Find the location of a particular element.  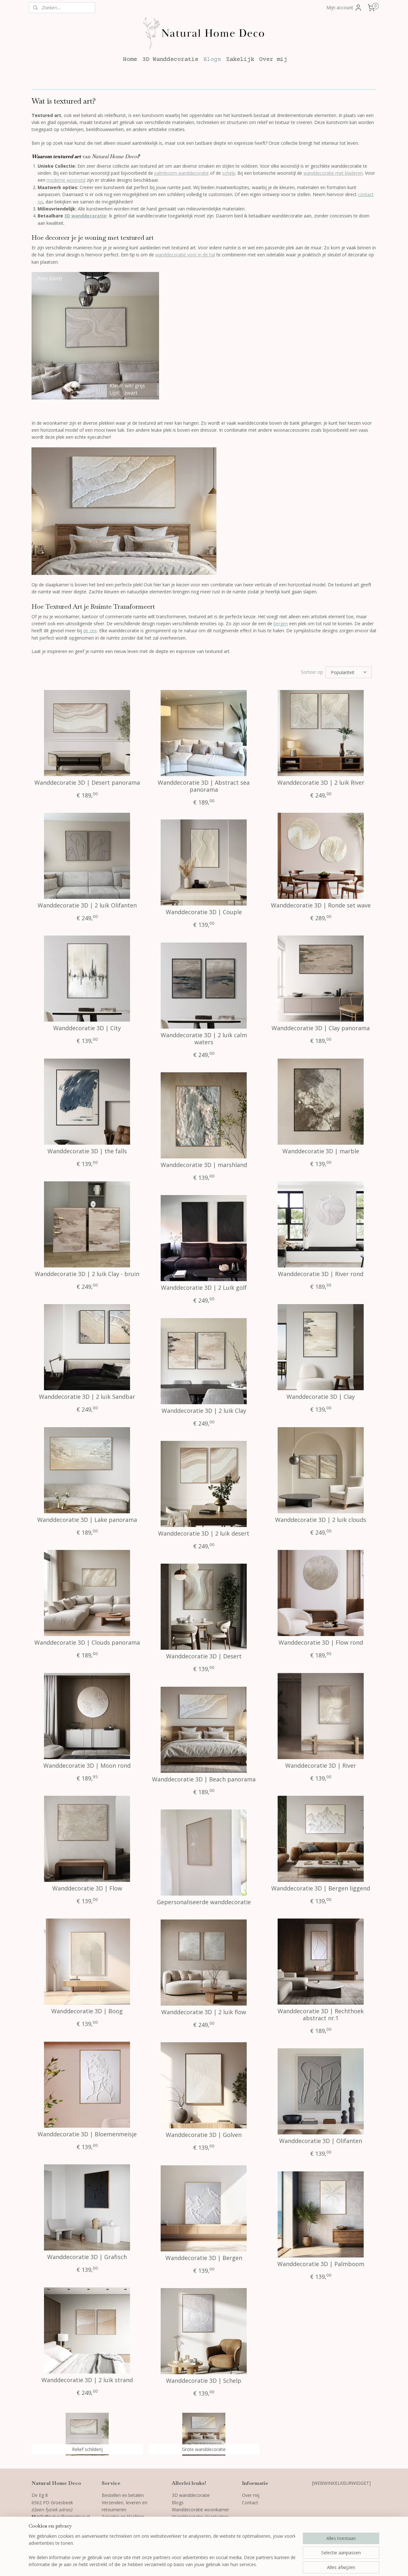

Wanddecoratie 3D | Desert is located at coordinates (204, 1656).